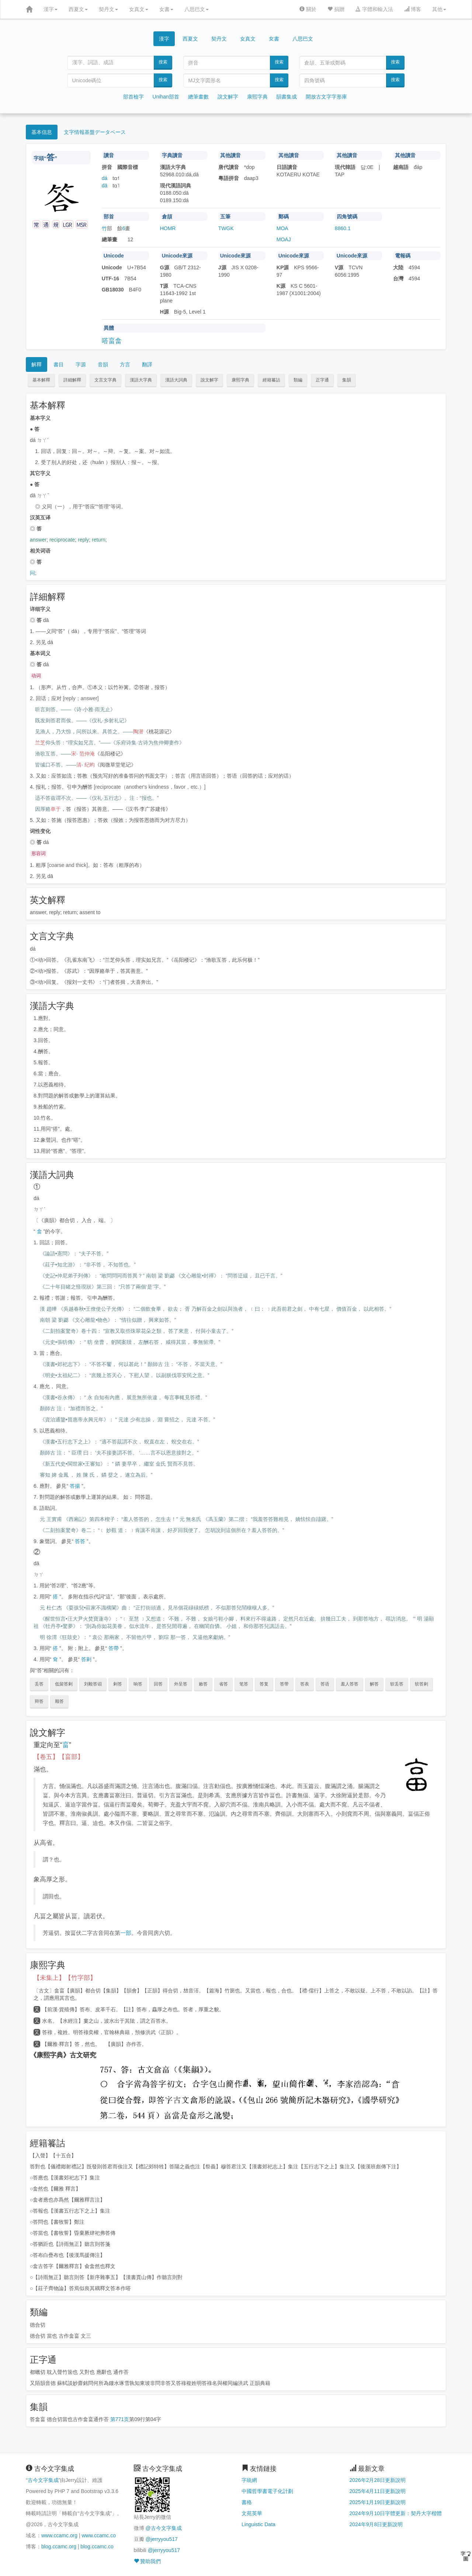 This screenshot has height=2576, width=472. What do you see at coordinates (304, 1684) in the screenshot?
I see `答表 [button]` at bounding box center [304, 1684].